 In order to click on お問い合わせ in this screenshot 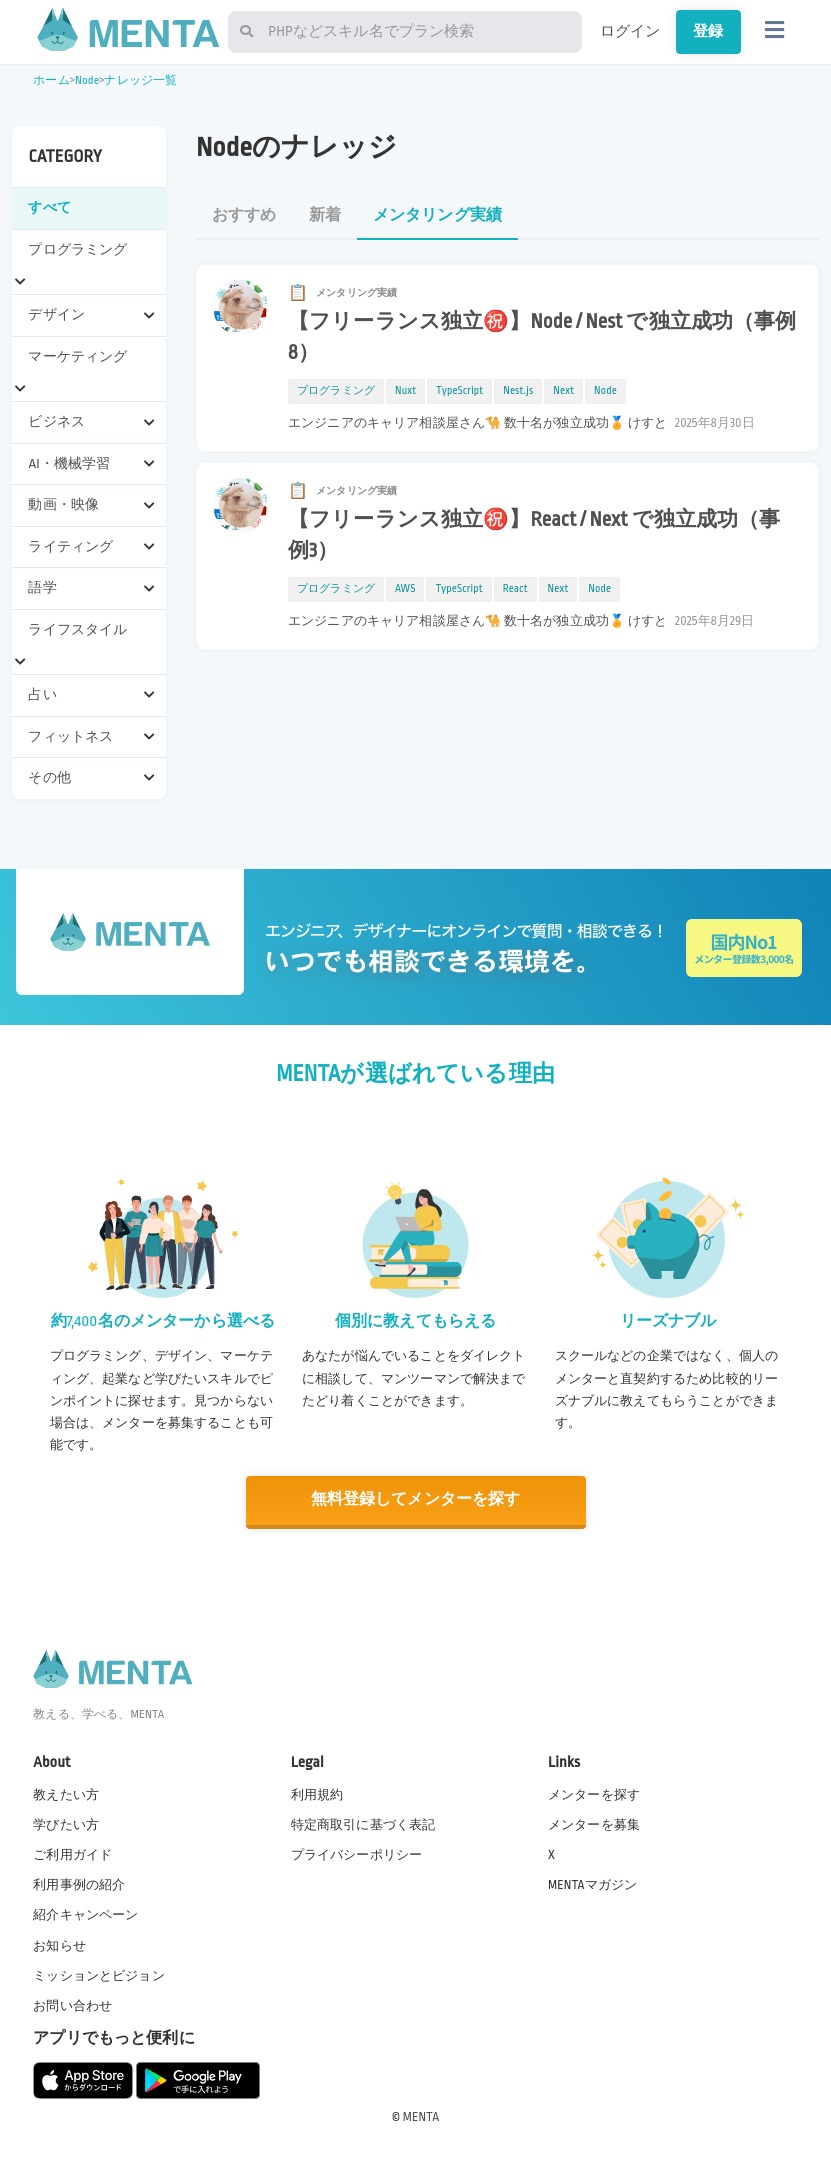, I will do `click(72, 2005)`.